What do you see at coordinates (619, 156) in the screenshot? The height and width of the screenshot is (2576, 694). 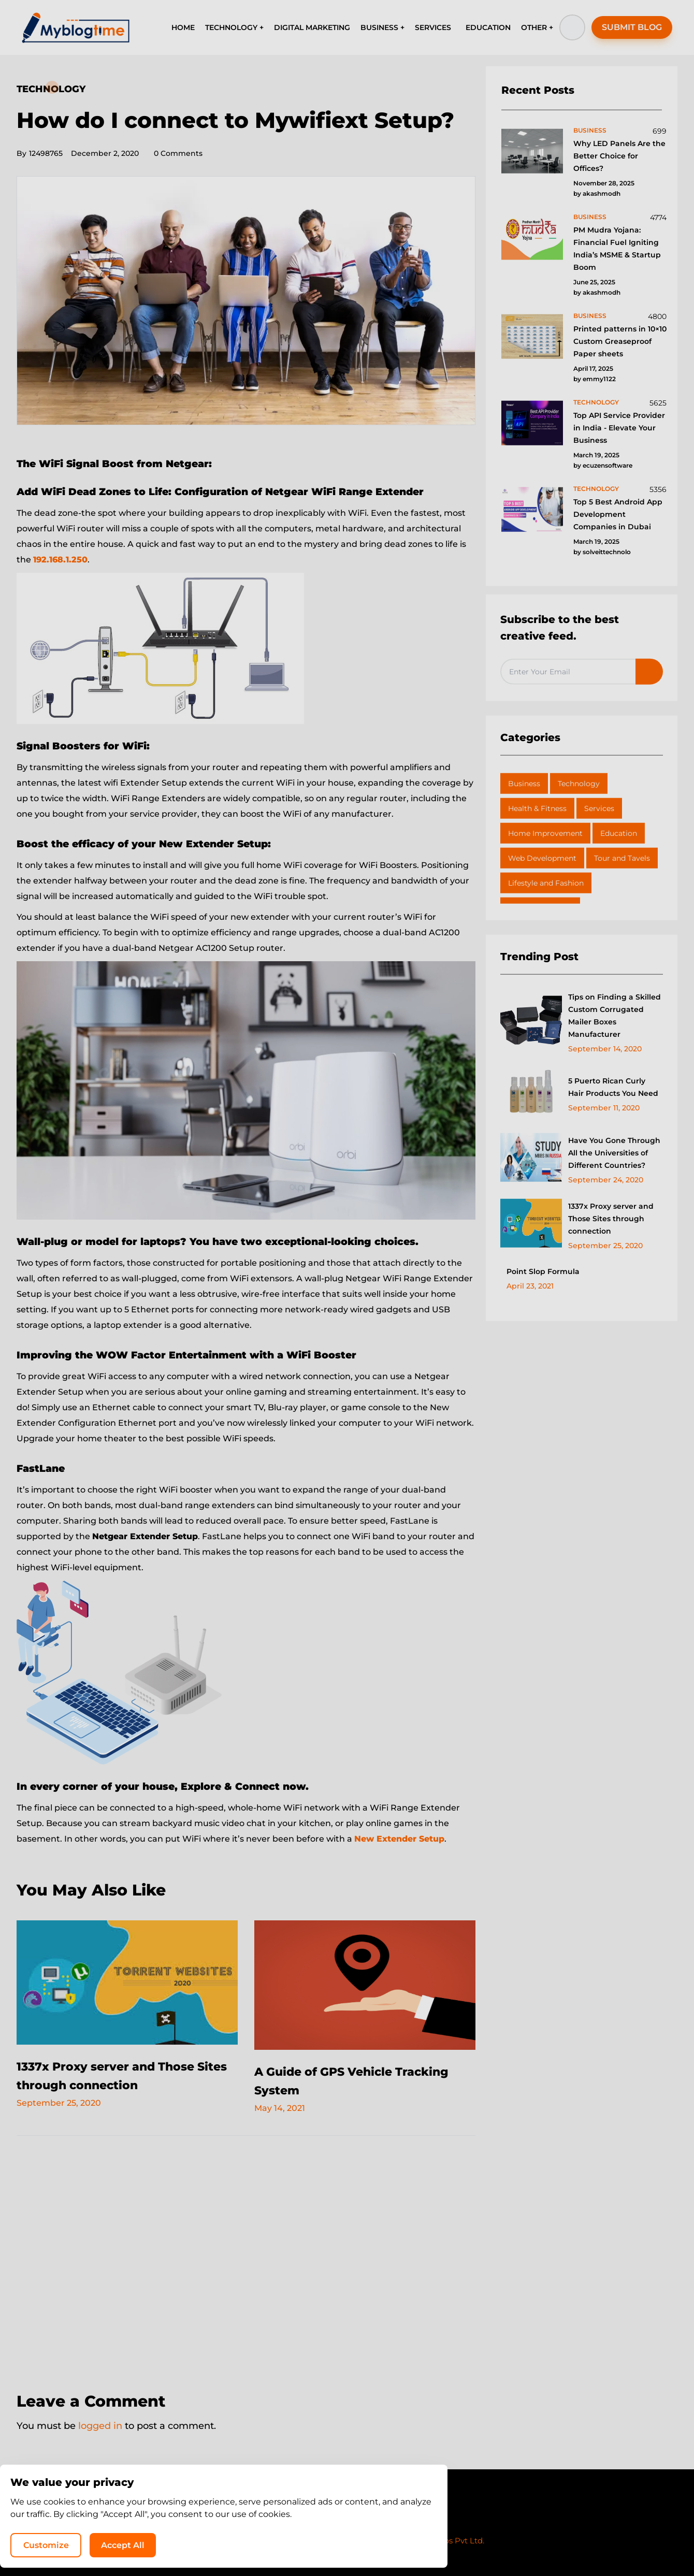 I see `Why LED Panels Are the Better Choice for Offices?` at bounding box center [619, 156].